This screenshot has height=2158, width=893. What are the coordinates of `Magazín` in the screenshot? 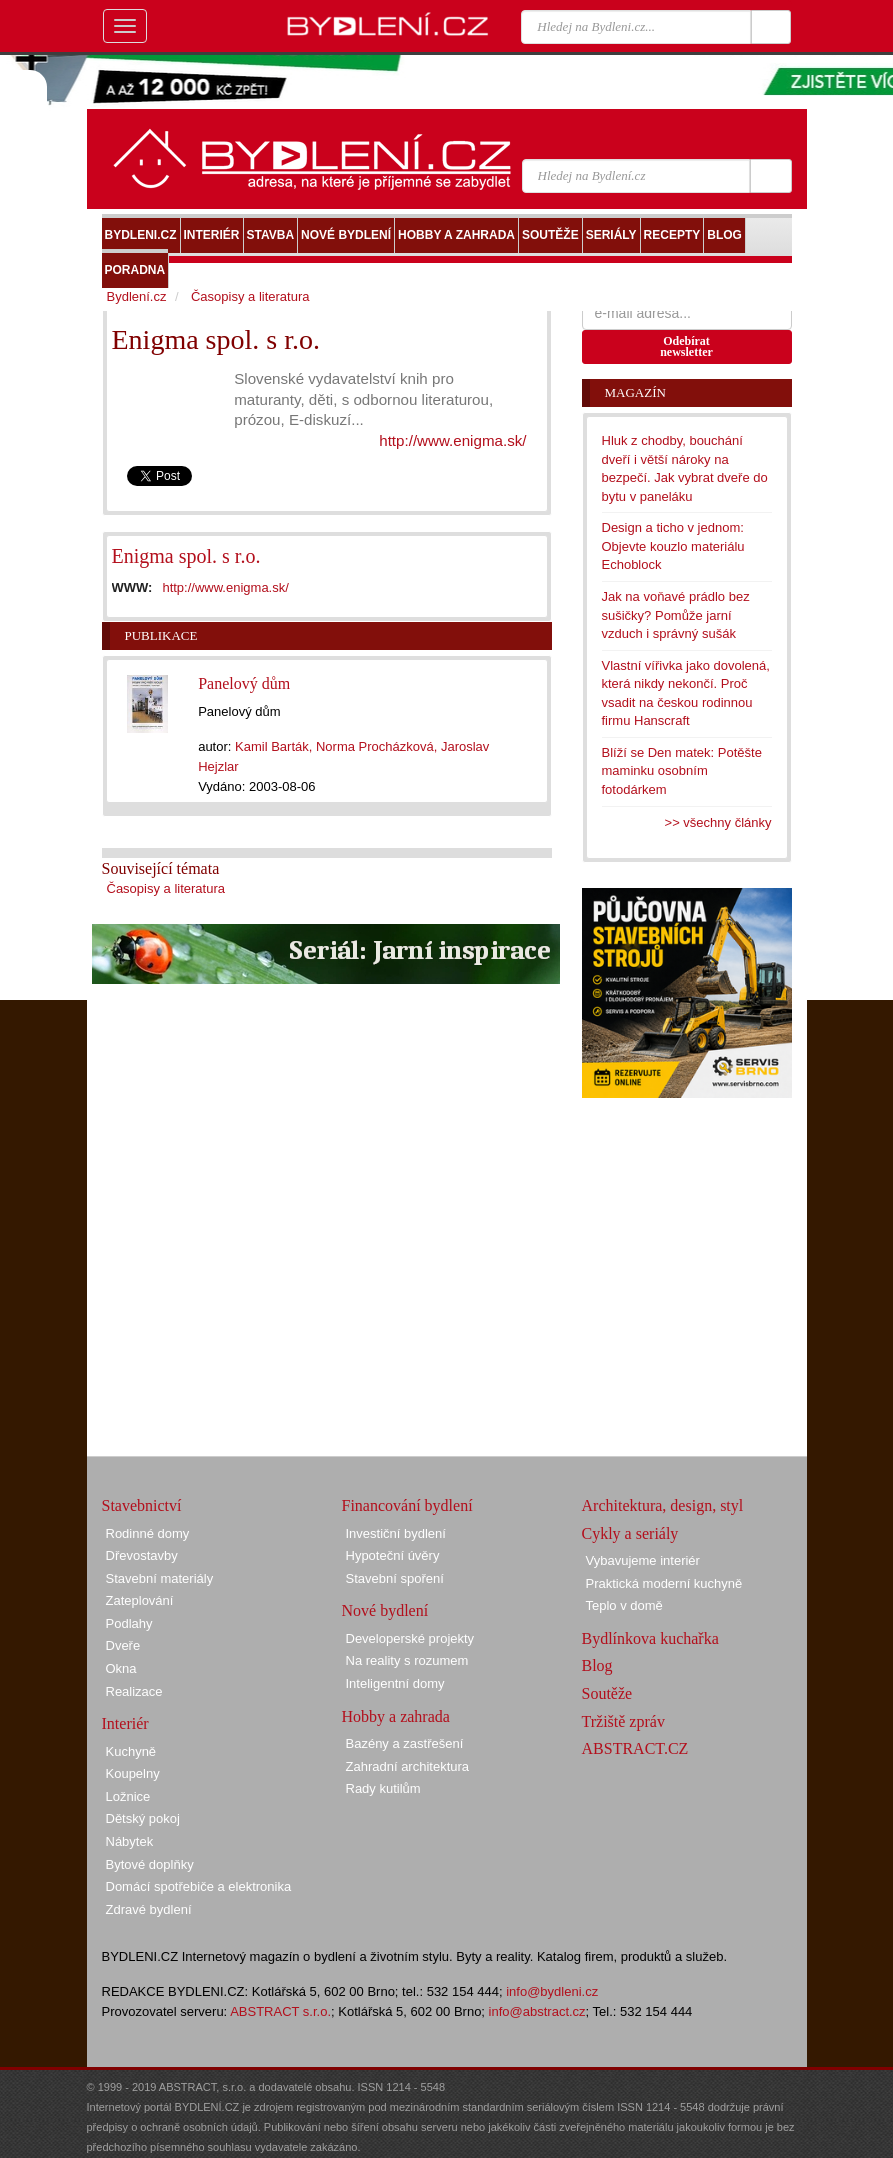 It's located at (635, 392).